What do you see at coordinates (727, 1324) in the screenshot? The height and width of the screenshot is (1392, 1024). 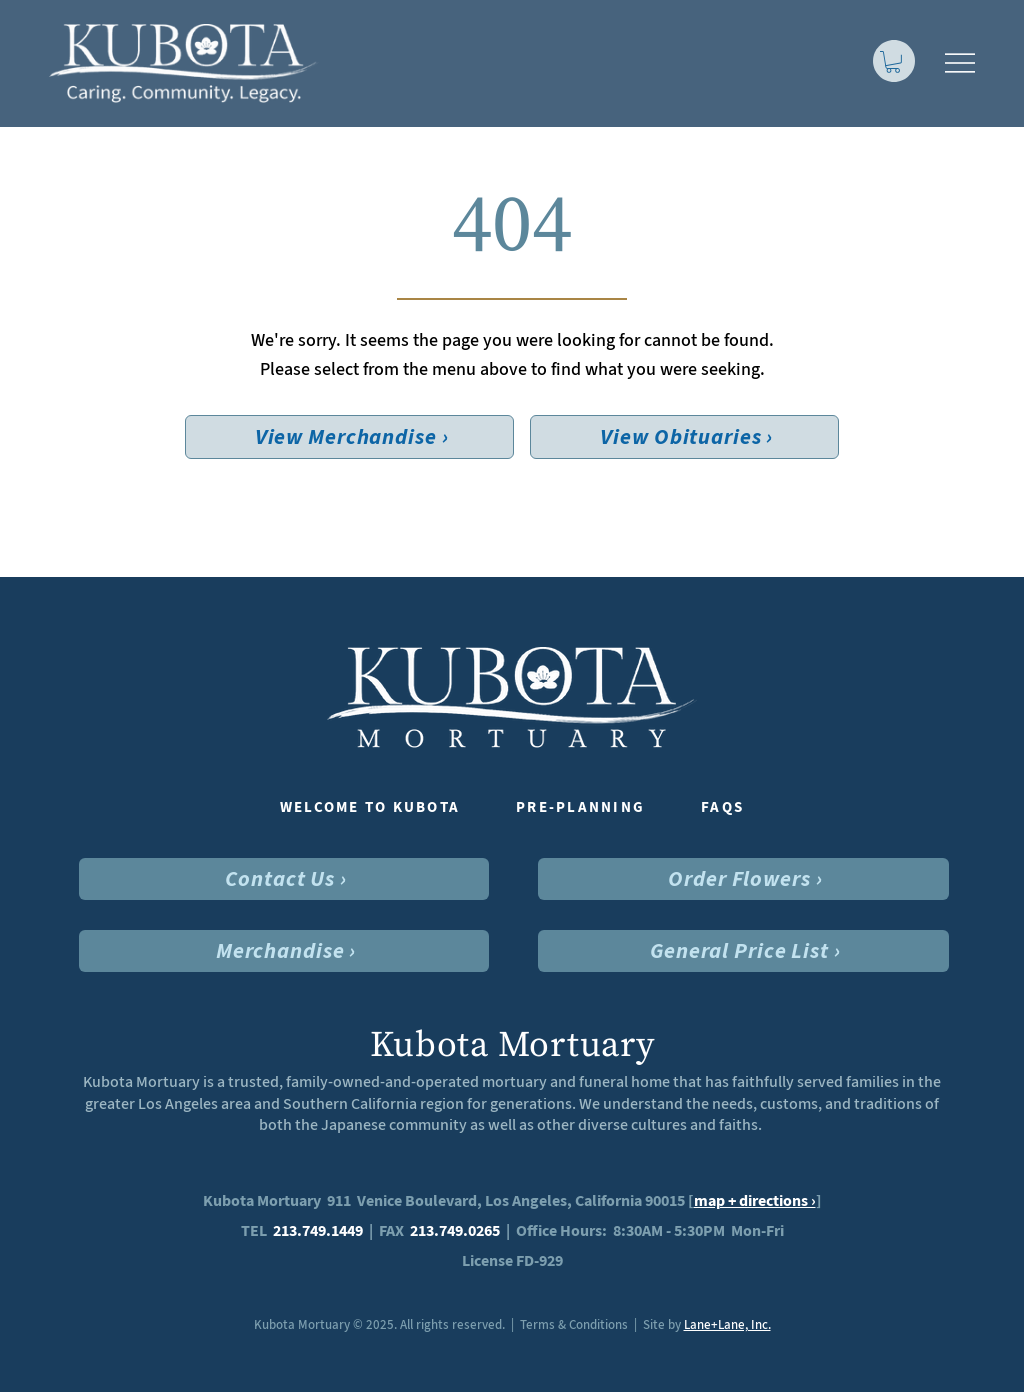 I see `Lane+Lane, Inc.` at bounding box center [727, 1324].